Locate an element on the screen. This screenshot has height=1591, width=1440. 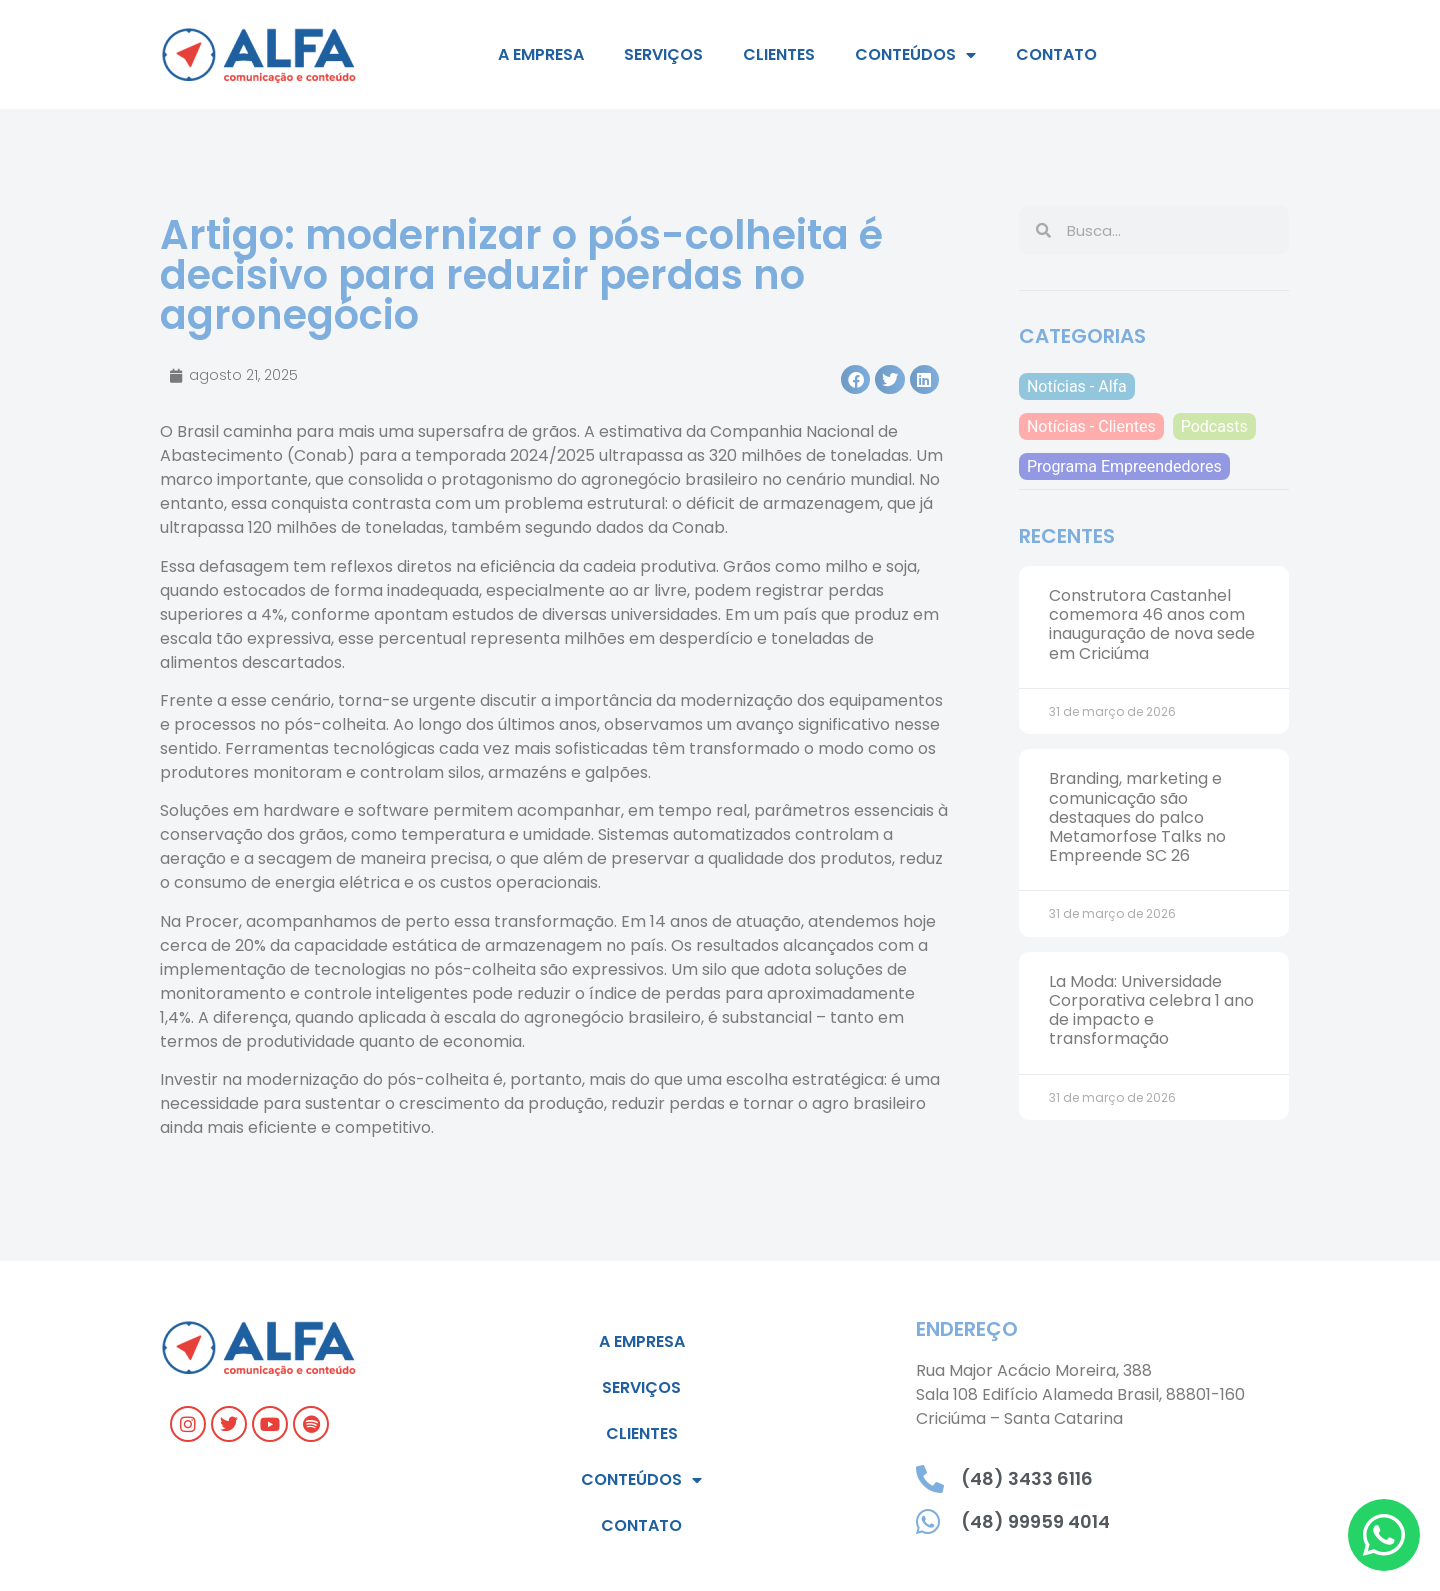
Podcasts is located at coordinates (1214, 426).